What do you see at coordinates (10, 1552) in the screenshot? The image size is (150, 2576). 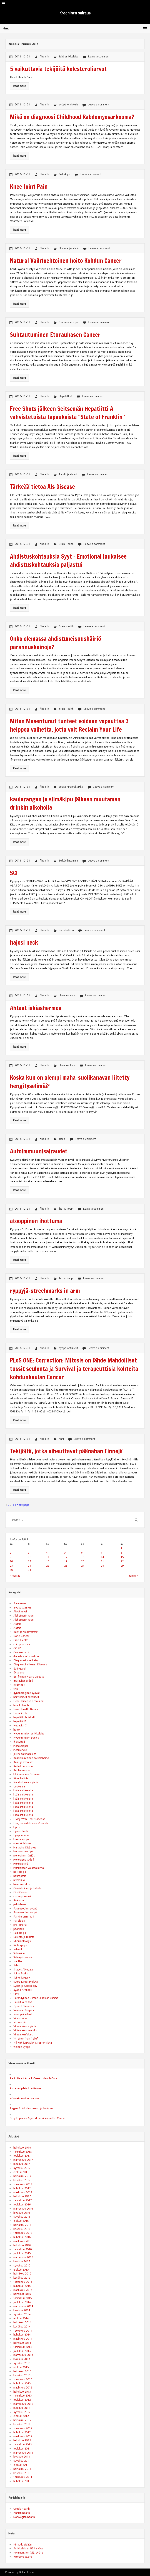 I see `2 [Artikkelit julkaistu 2.12.2013]` at bounding box center [10, 1552].